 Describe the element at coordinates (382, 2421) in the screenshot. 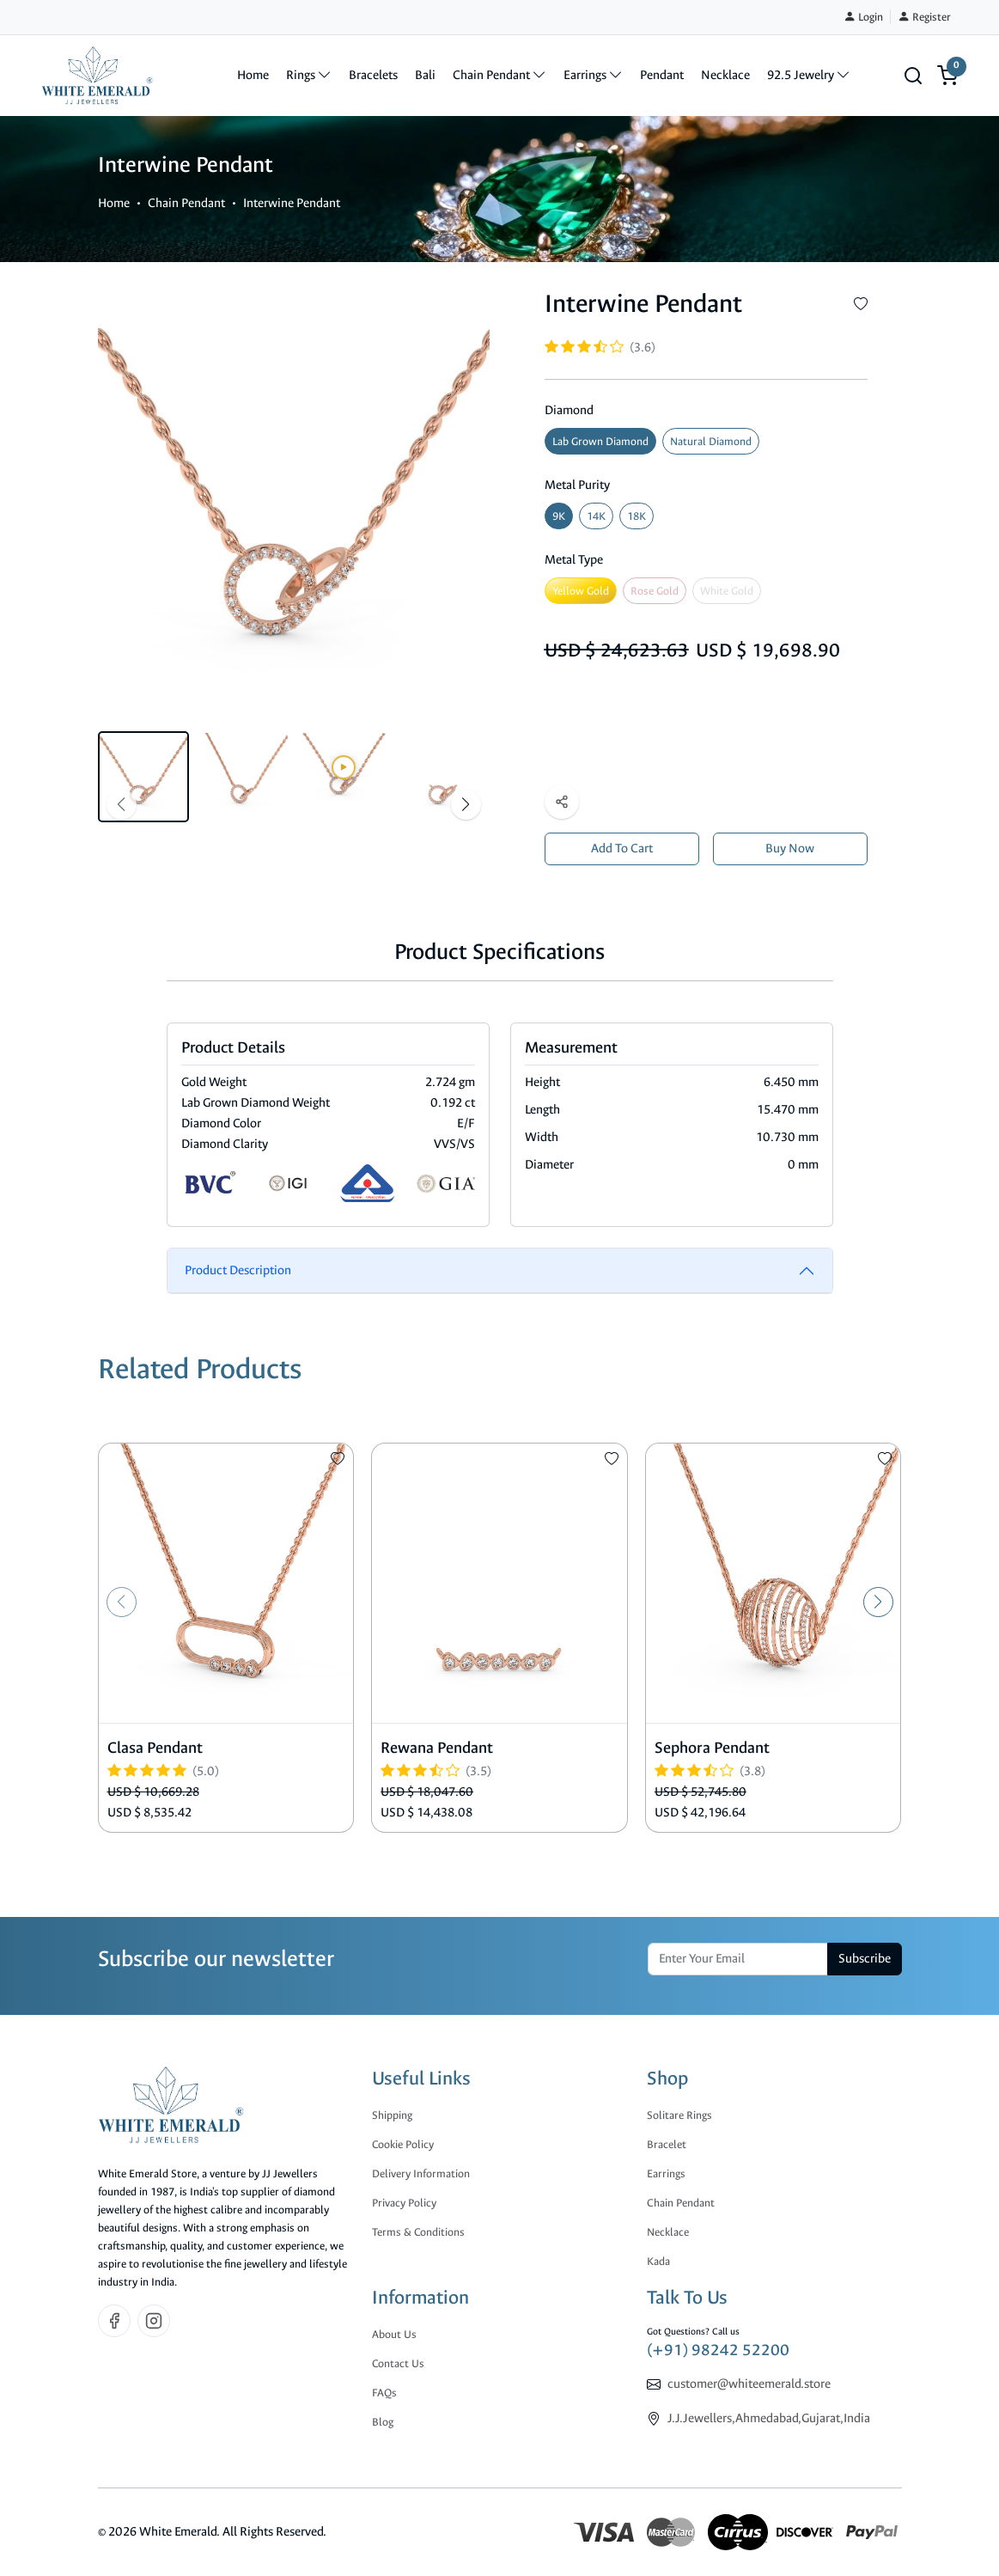

I see `Blog` at that location.